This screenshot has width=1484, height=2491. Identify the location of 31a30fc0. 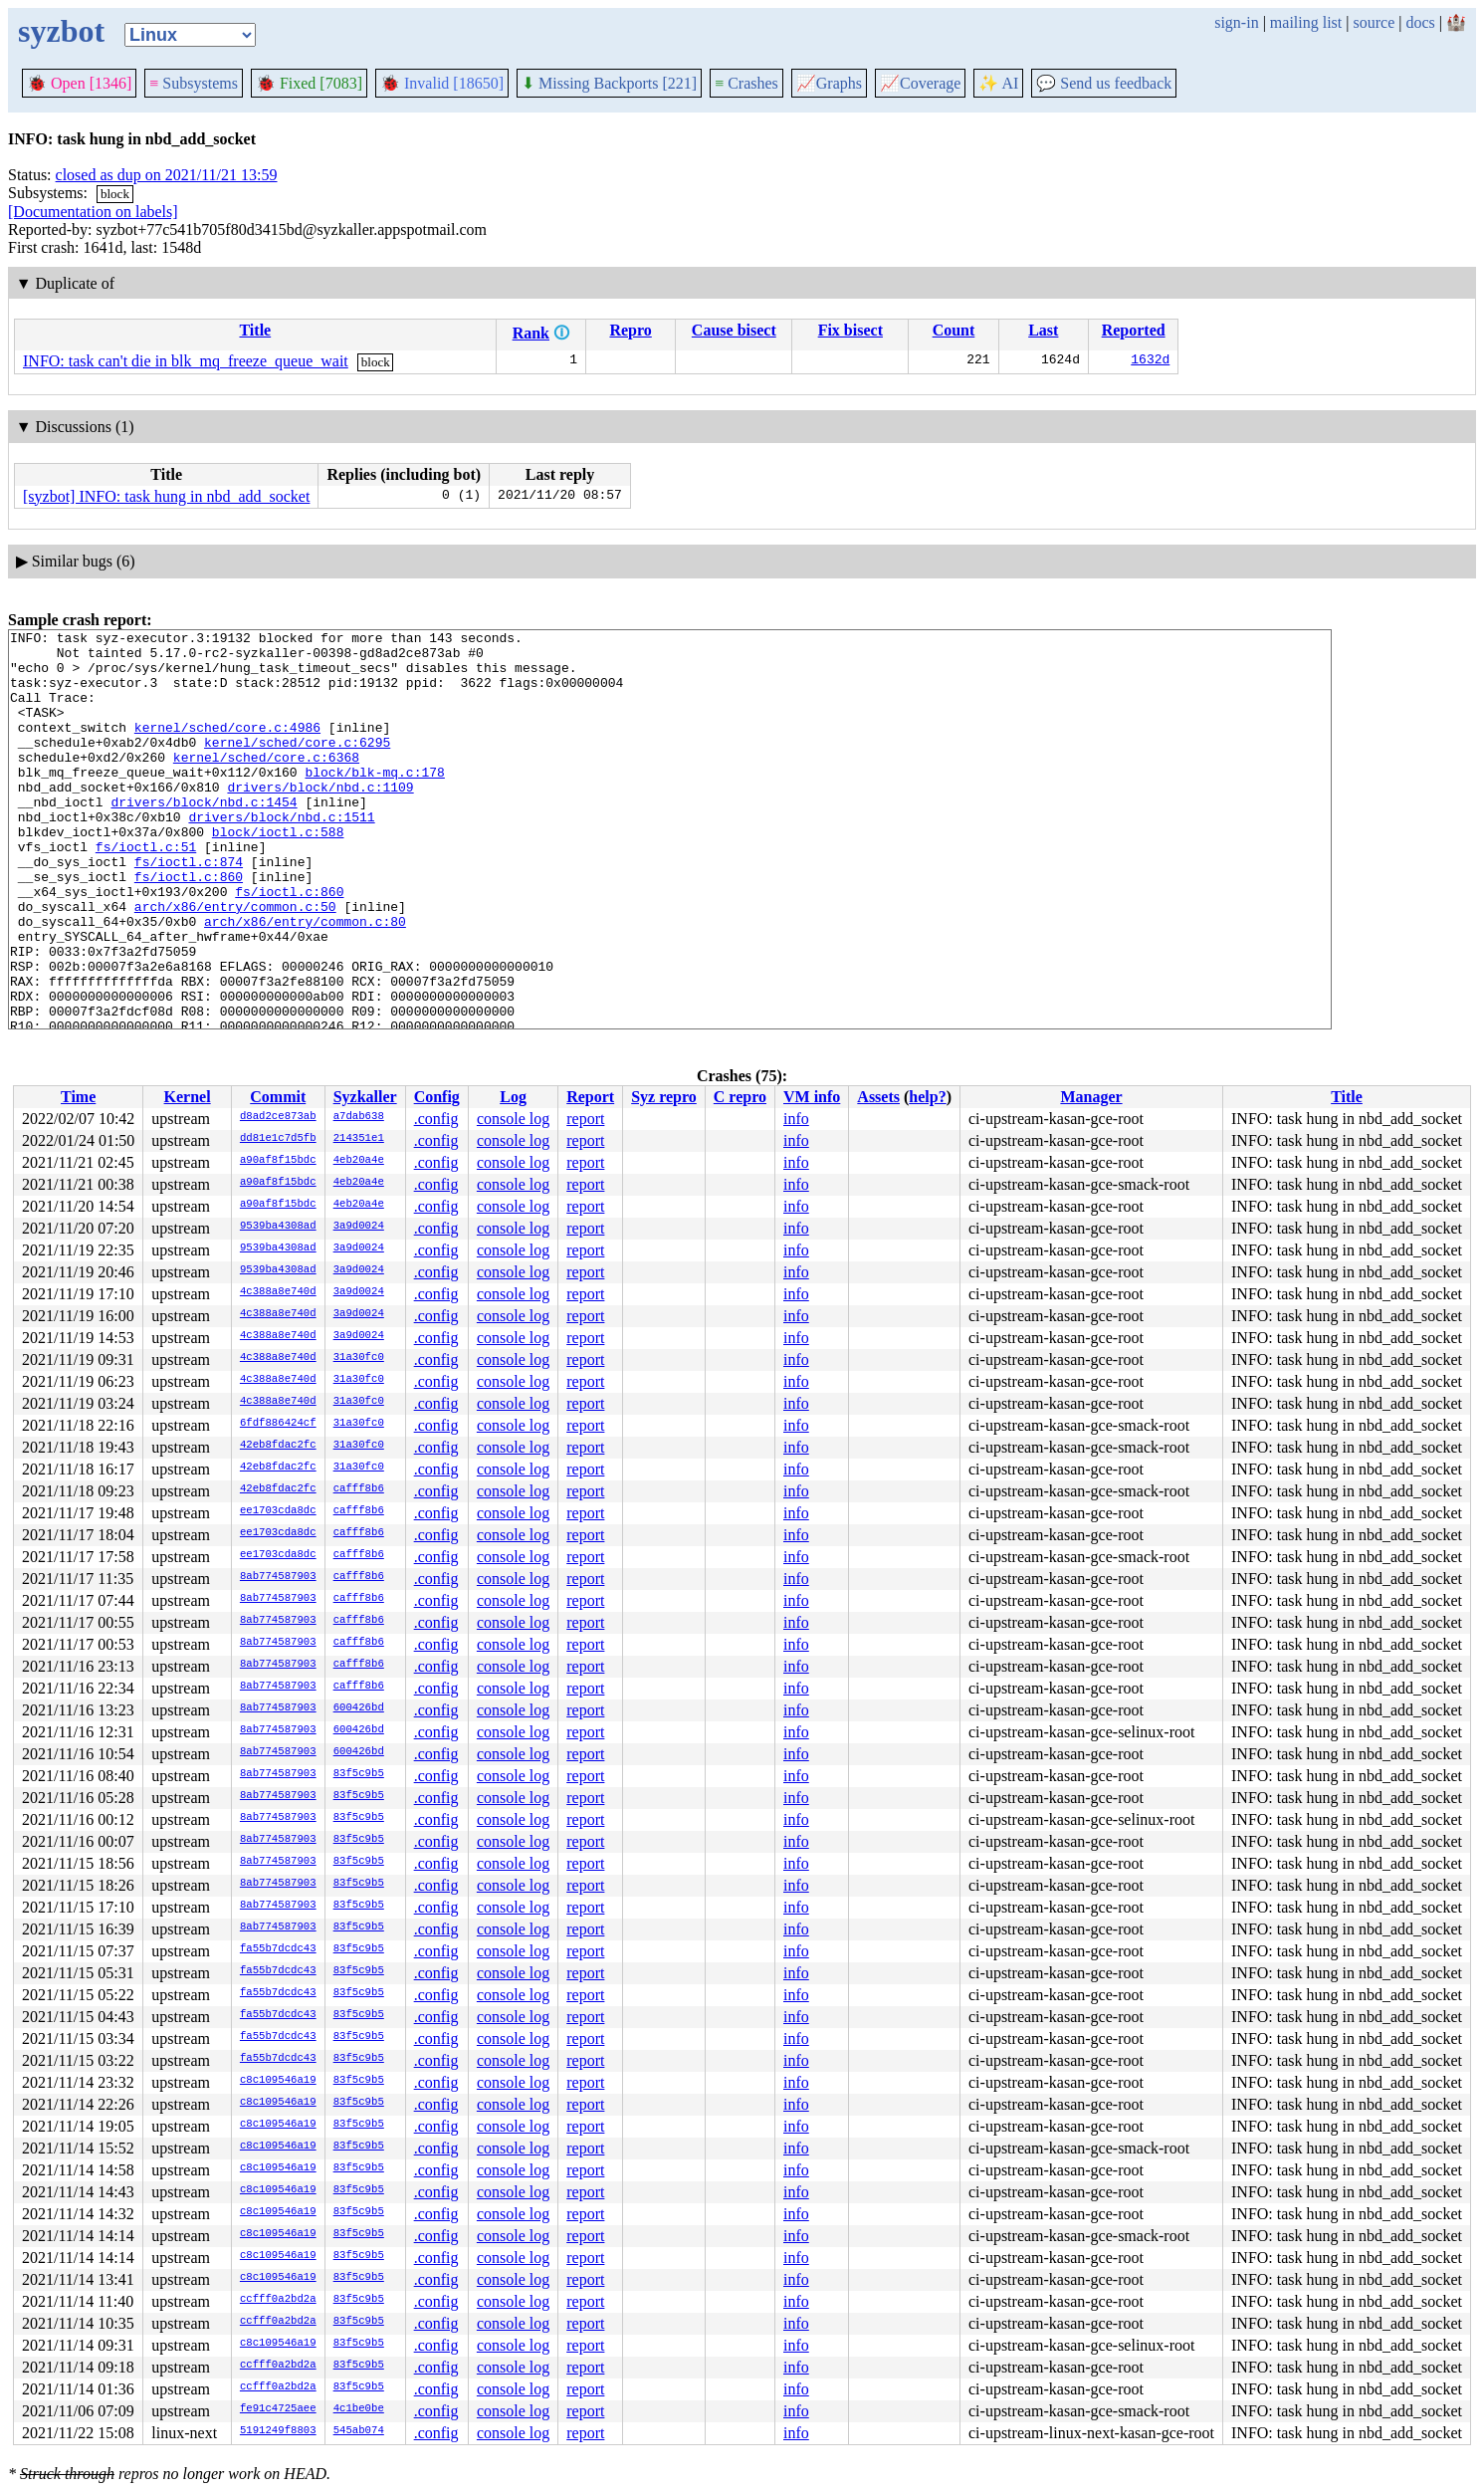
(358, 1358).